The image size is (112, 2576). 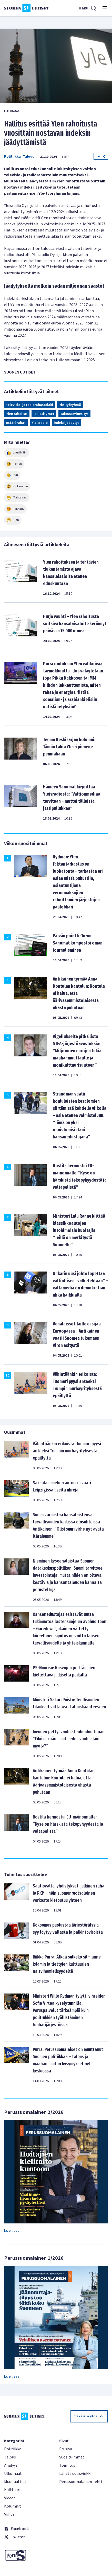 I want to click on Perussuomalainen-lehti, so click(x=80, y=2482).